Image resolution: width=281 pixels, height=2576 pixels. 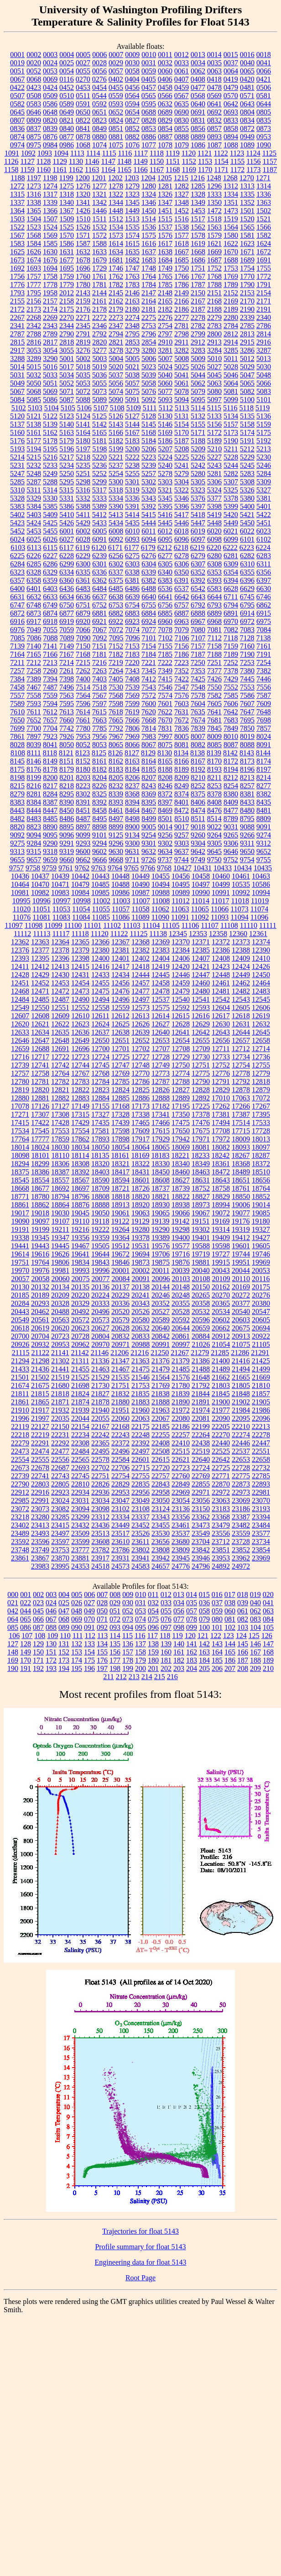 What do you see at coordinates (99, 687) in the screenshot?
I see `7518` at bounding box center [99, 687].